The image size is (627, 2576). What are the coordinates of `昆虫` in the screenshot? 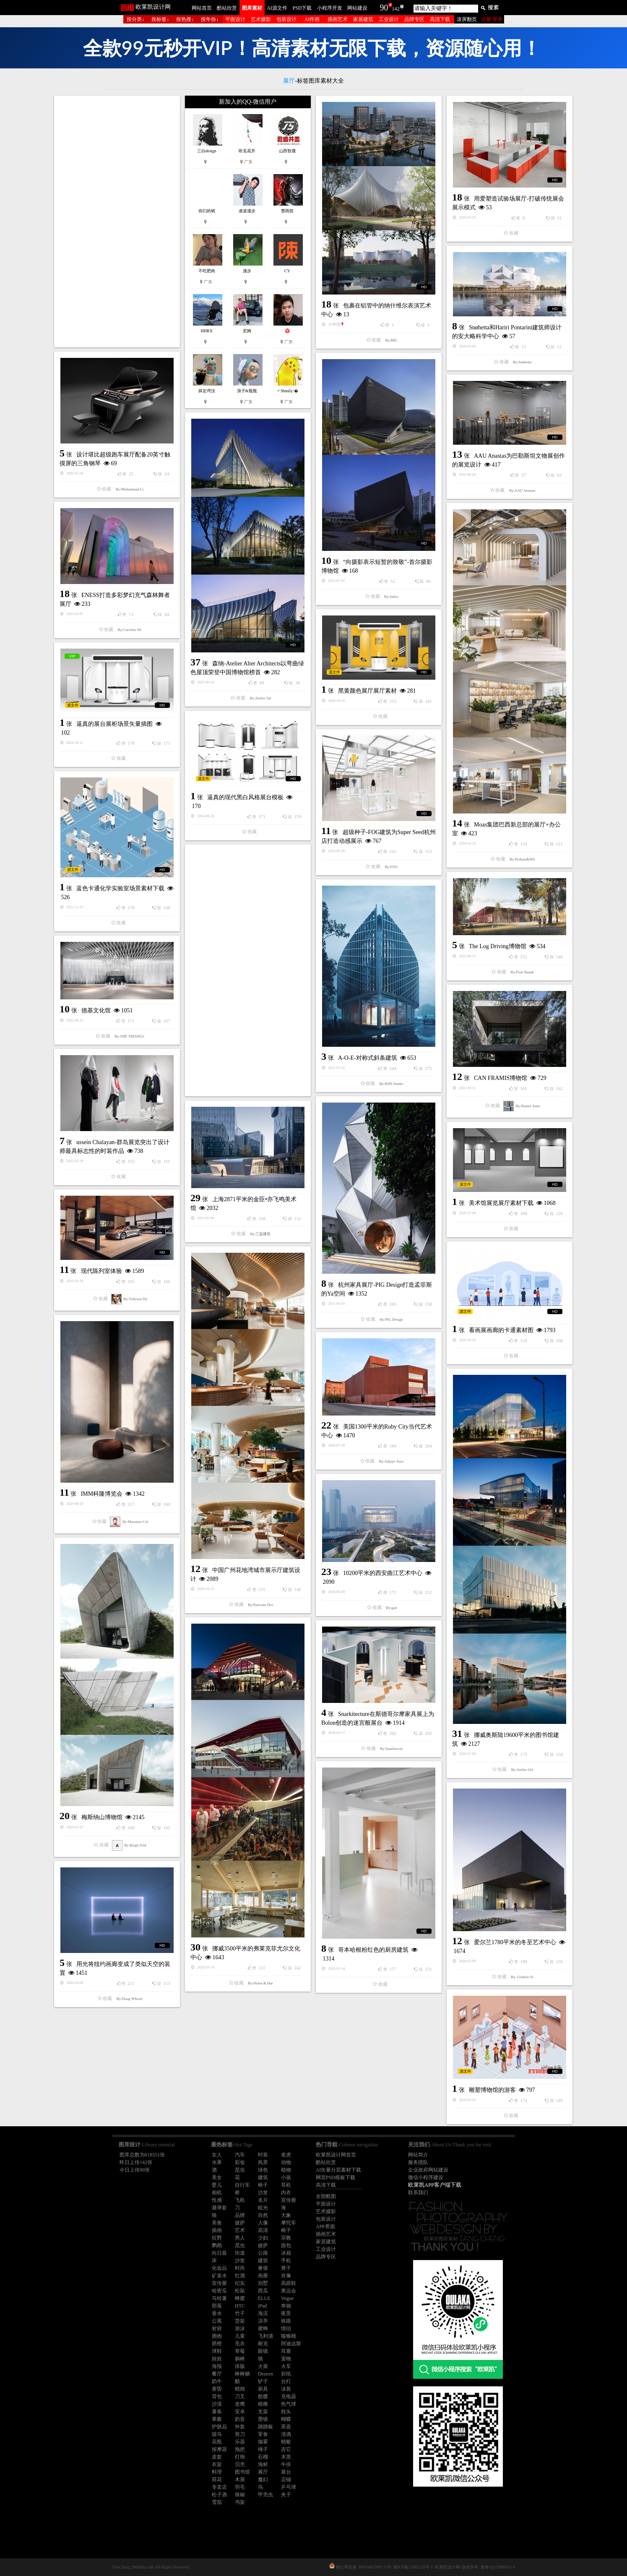 It's located at (240, 2170).